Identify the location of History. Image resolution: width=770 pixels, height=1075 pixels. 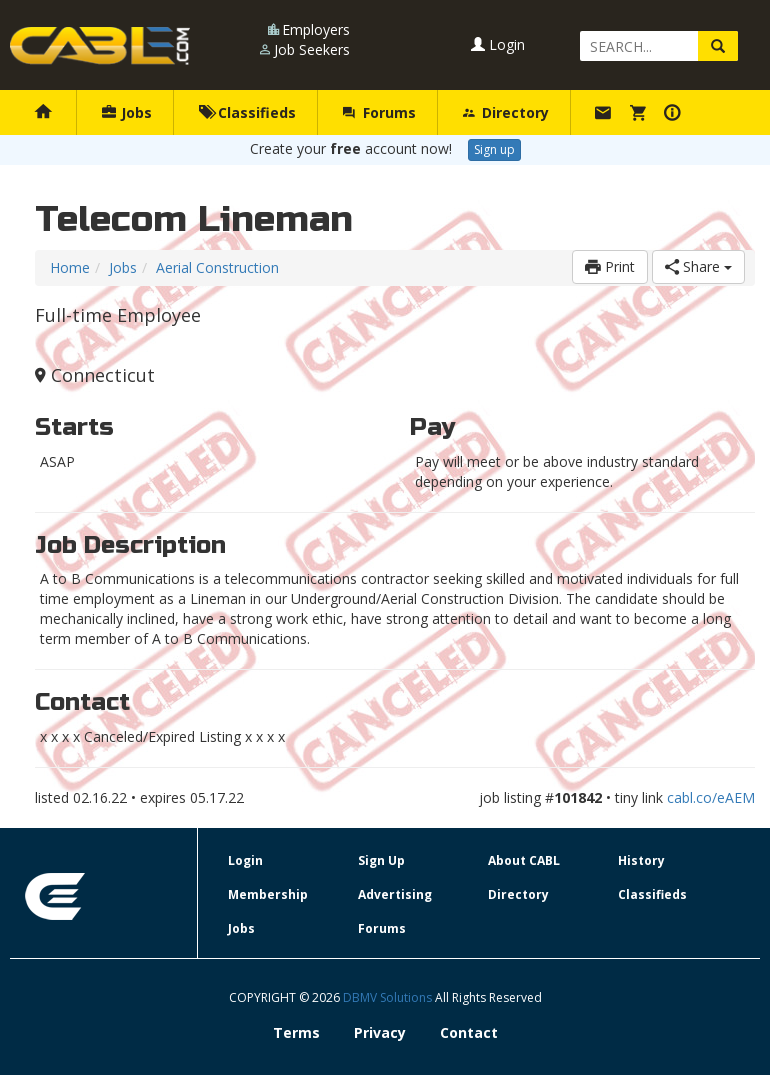
(641, 860).